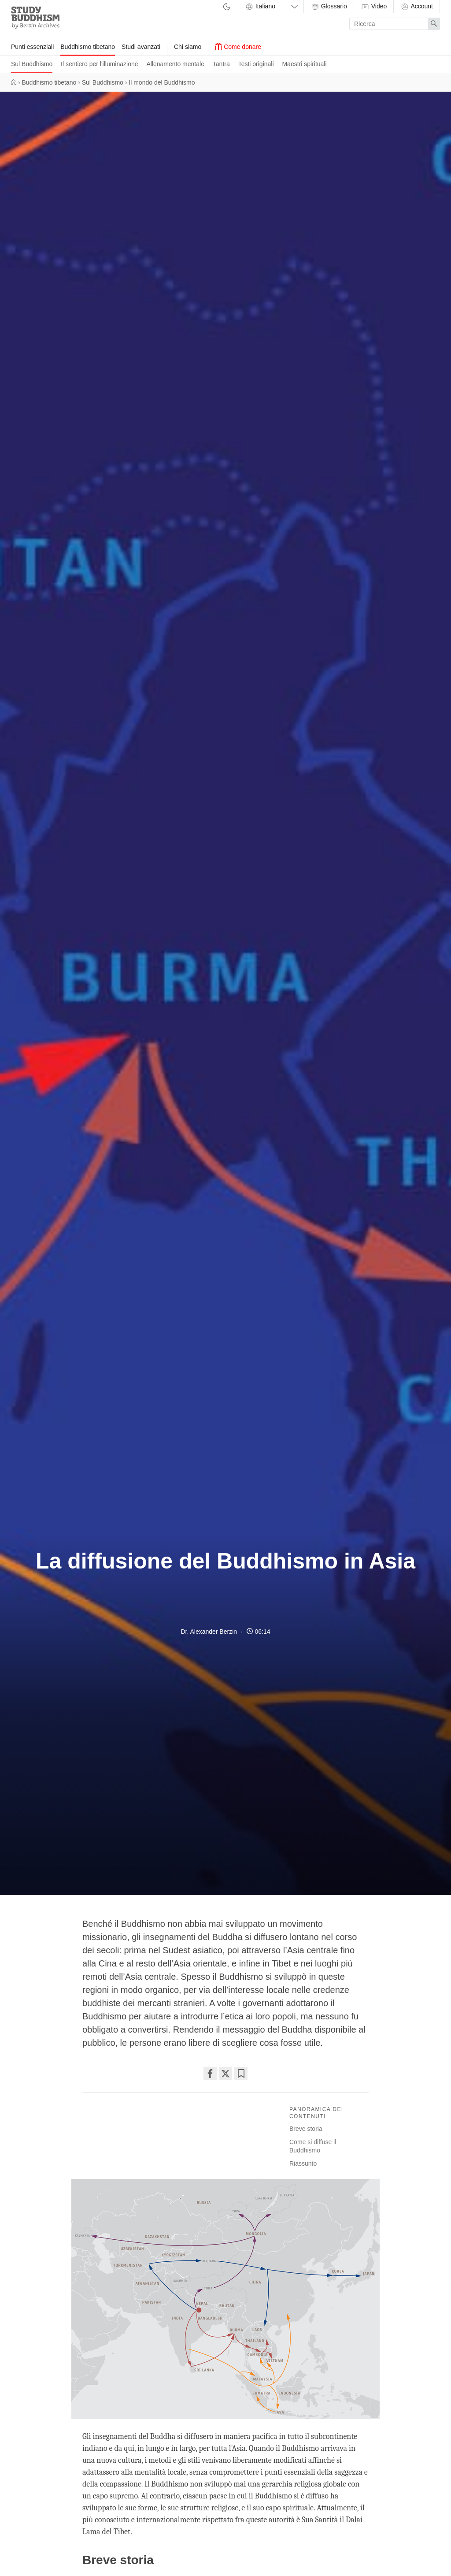 Image resolution: width=451 pixels, height=2576 pixels. Describe the element at coordinates (141, 46) in the screenshot. I see `Studi avanzati` at that location.